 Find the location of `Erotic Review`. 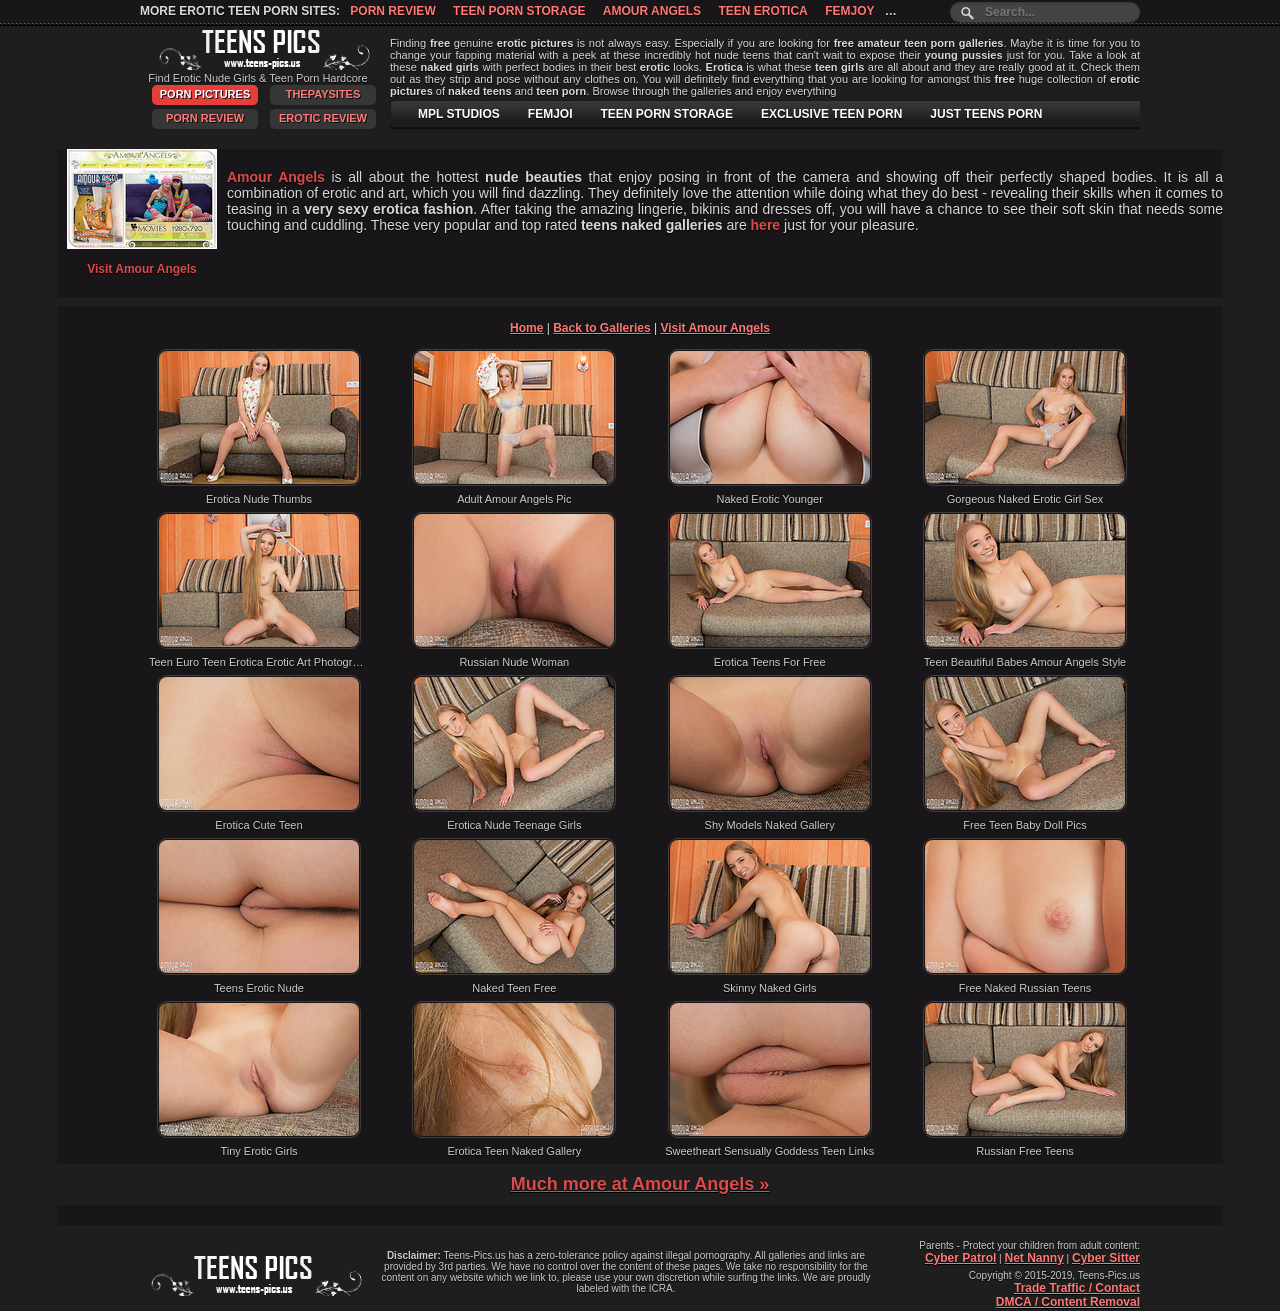

Erotic Review is located at coordinates (323, 118).